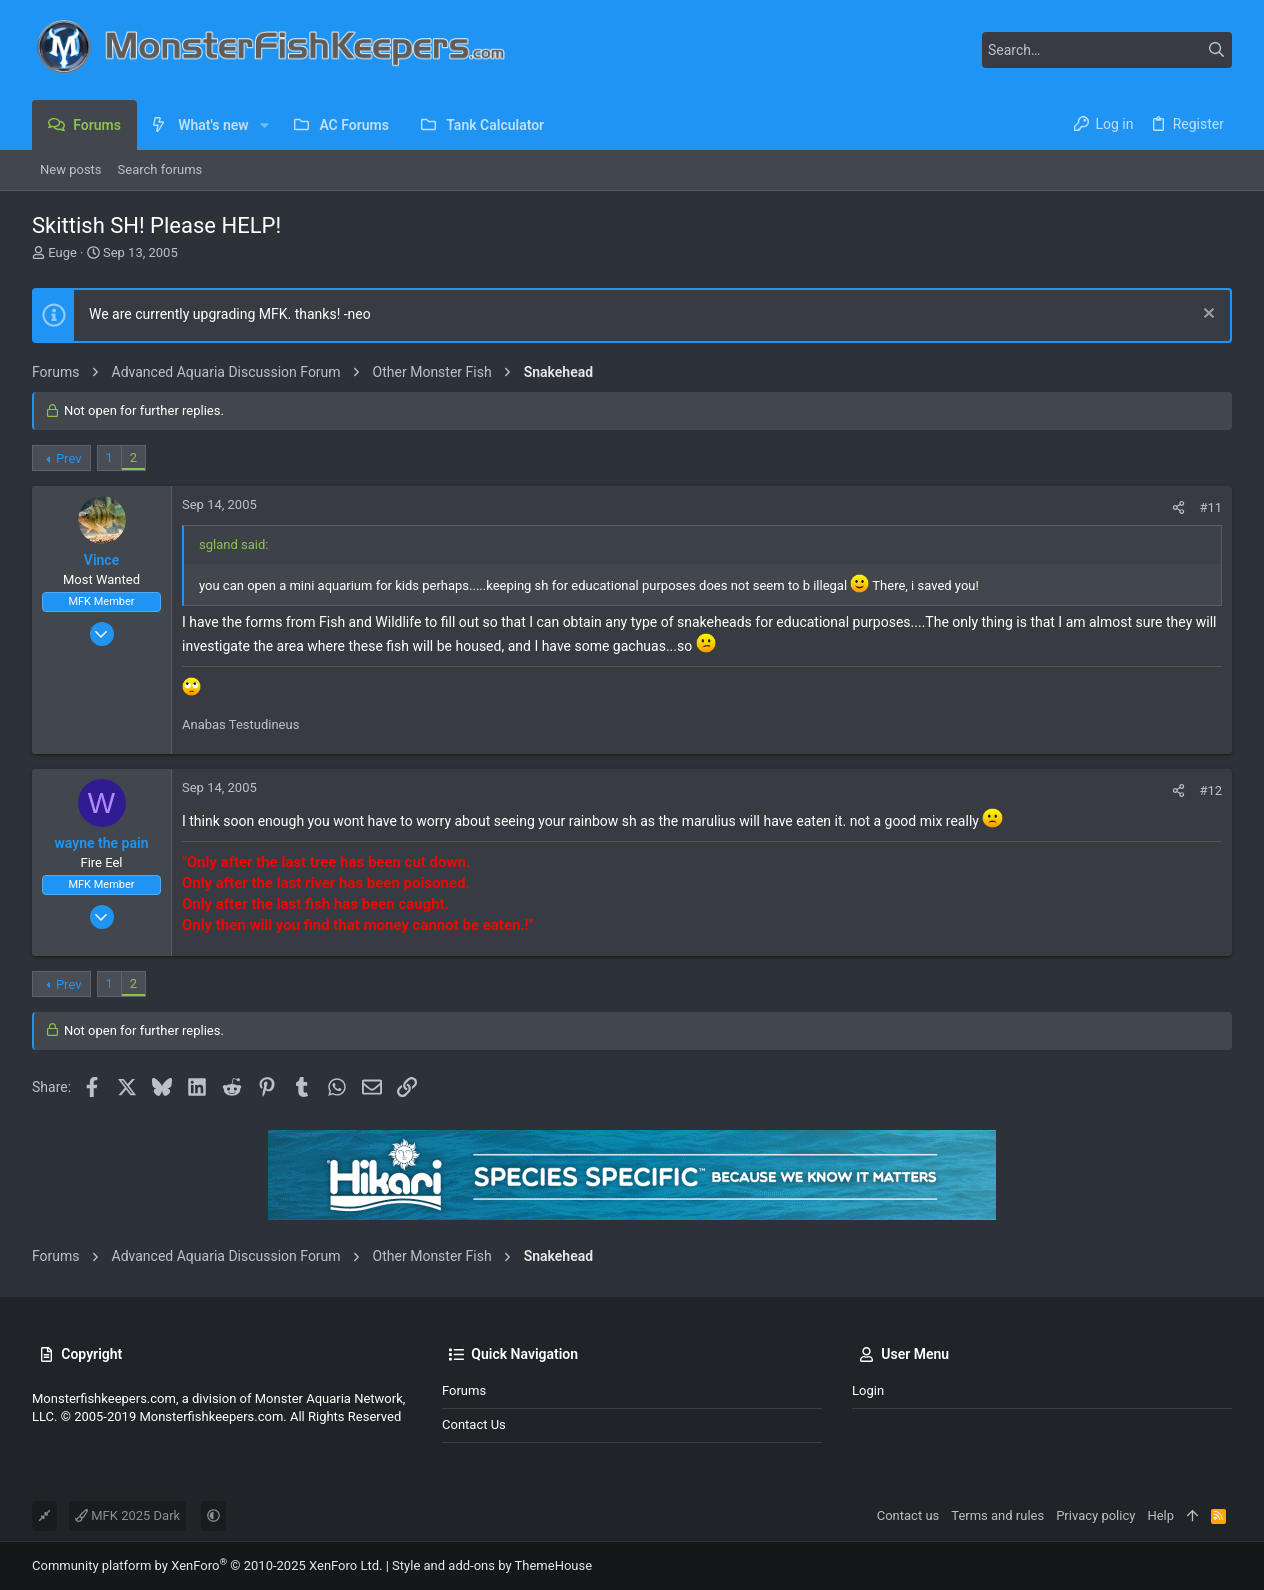  What do you see at coordinates (1206, 315) in the screenshot?
I see `[Dismiss notice]` at bounding box center [1206, 315].